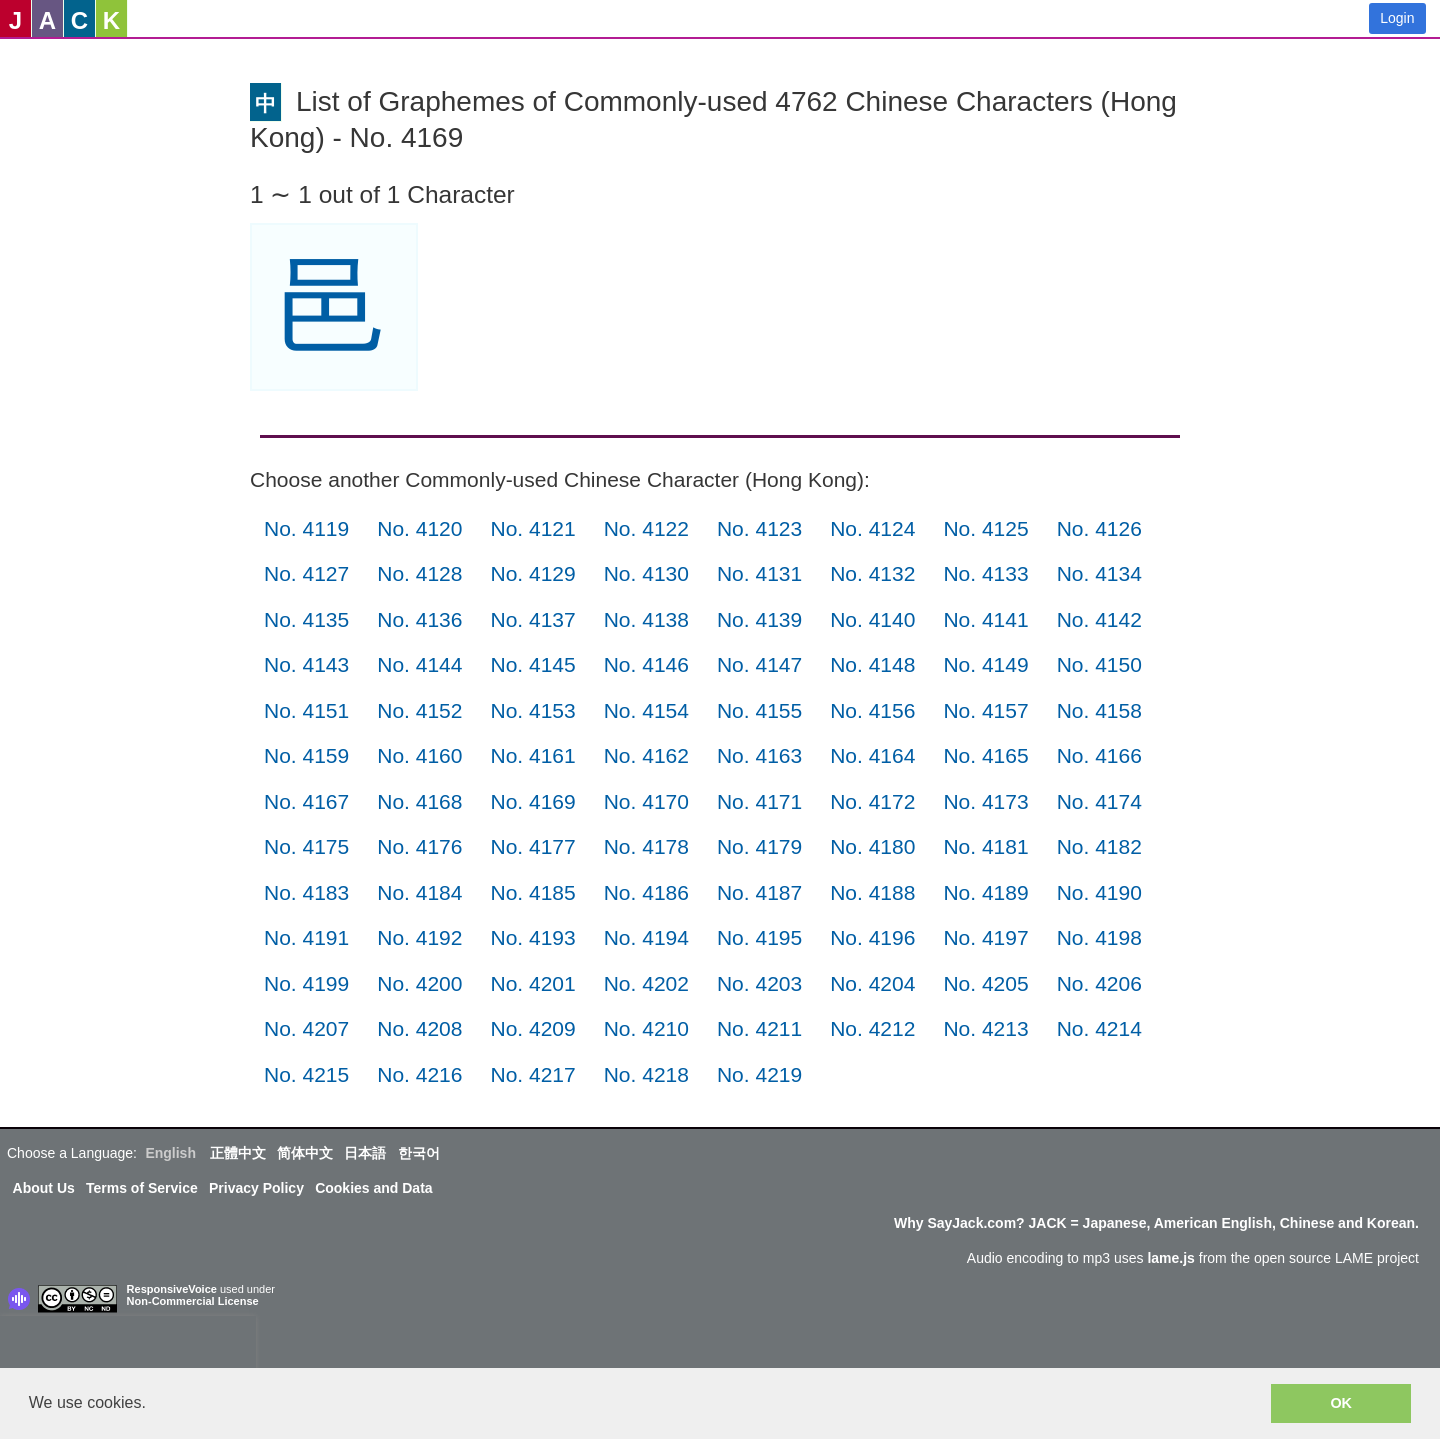 This screenshot has height=1439, width=1440. Describe the element at coordinates (419, 1074) in the screenshot. I see `No. 4216` at that location.